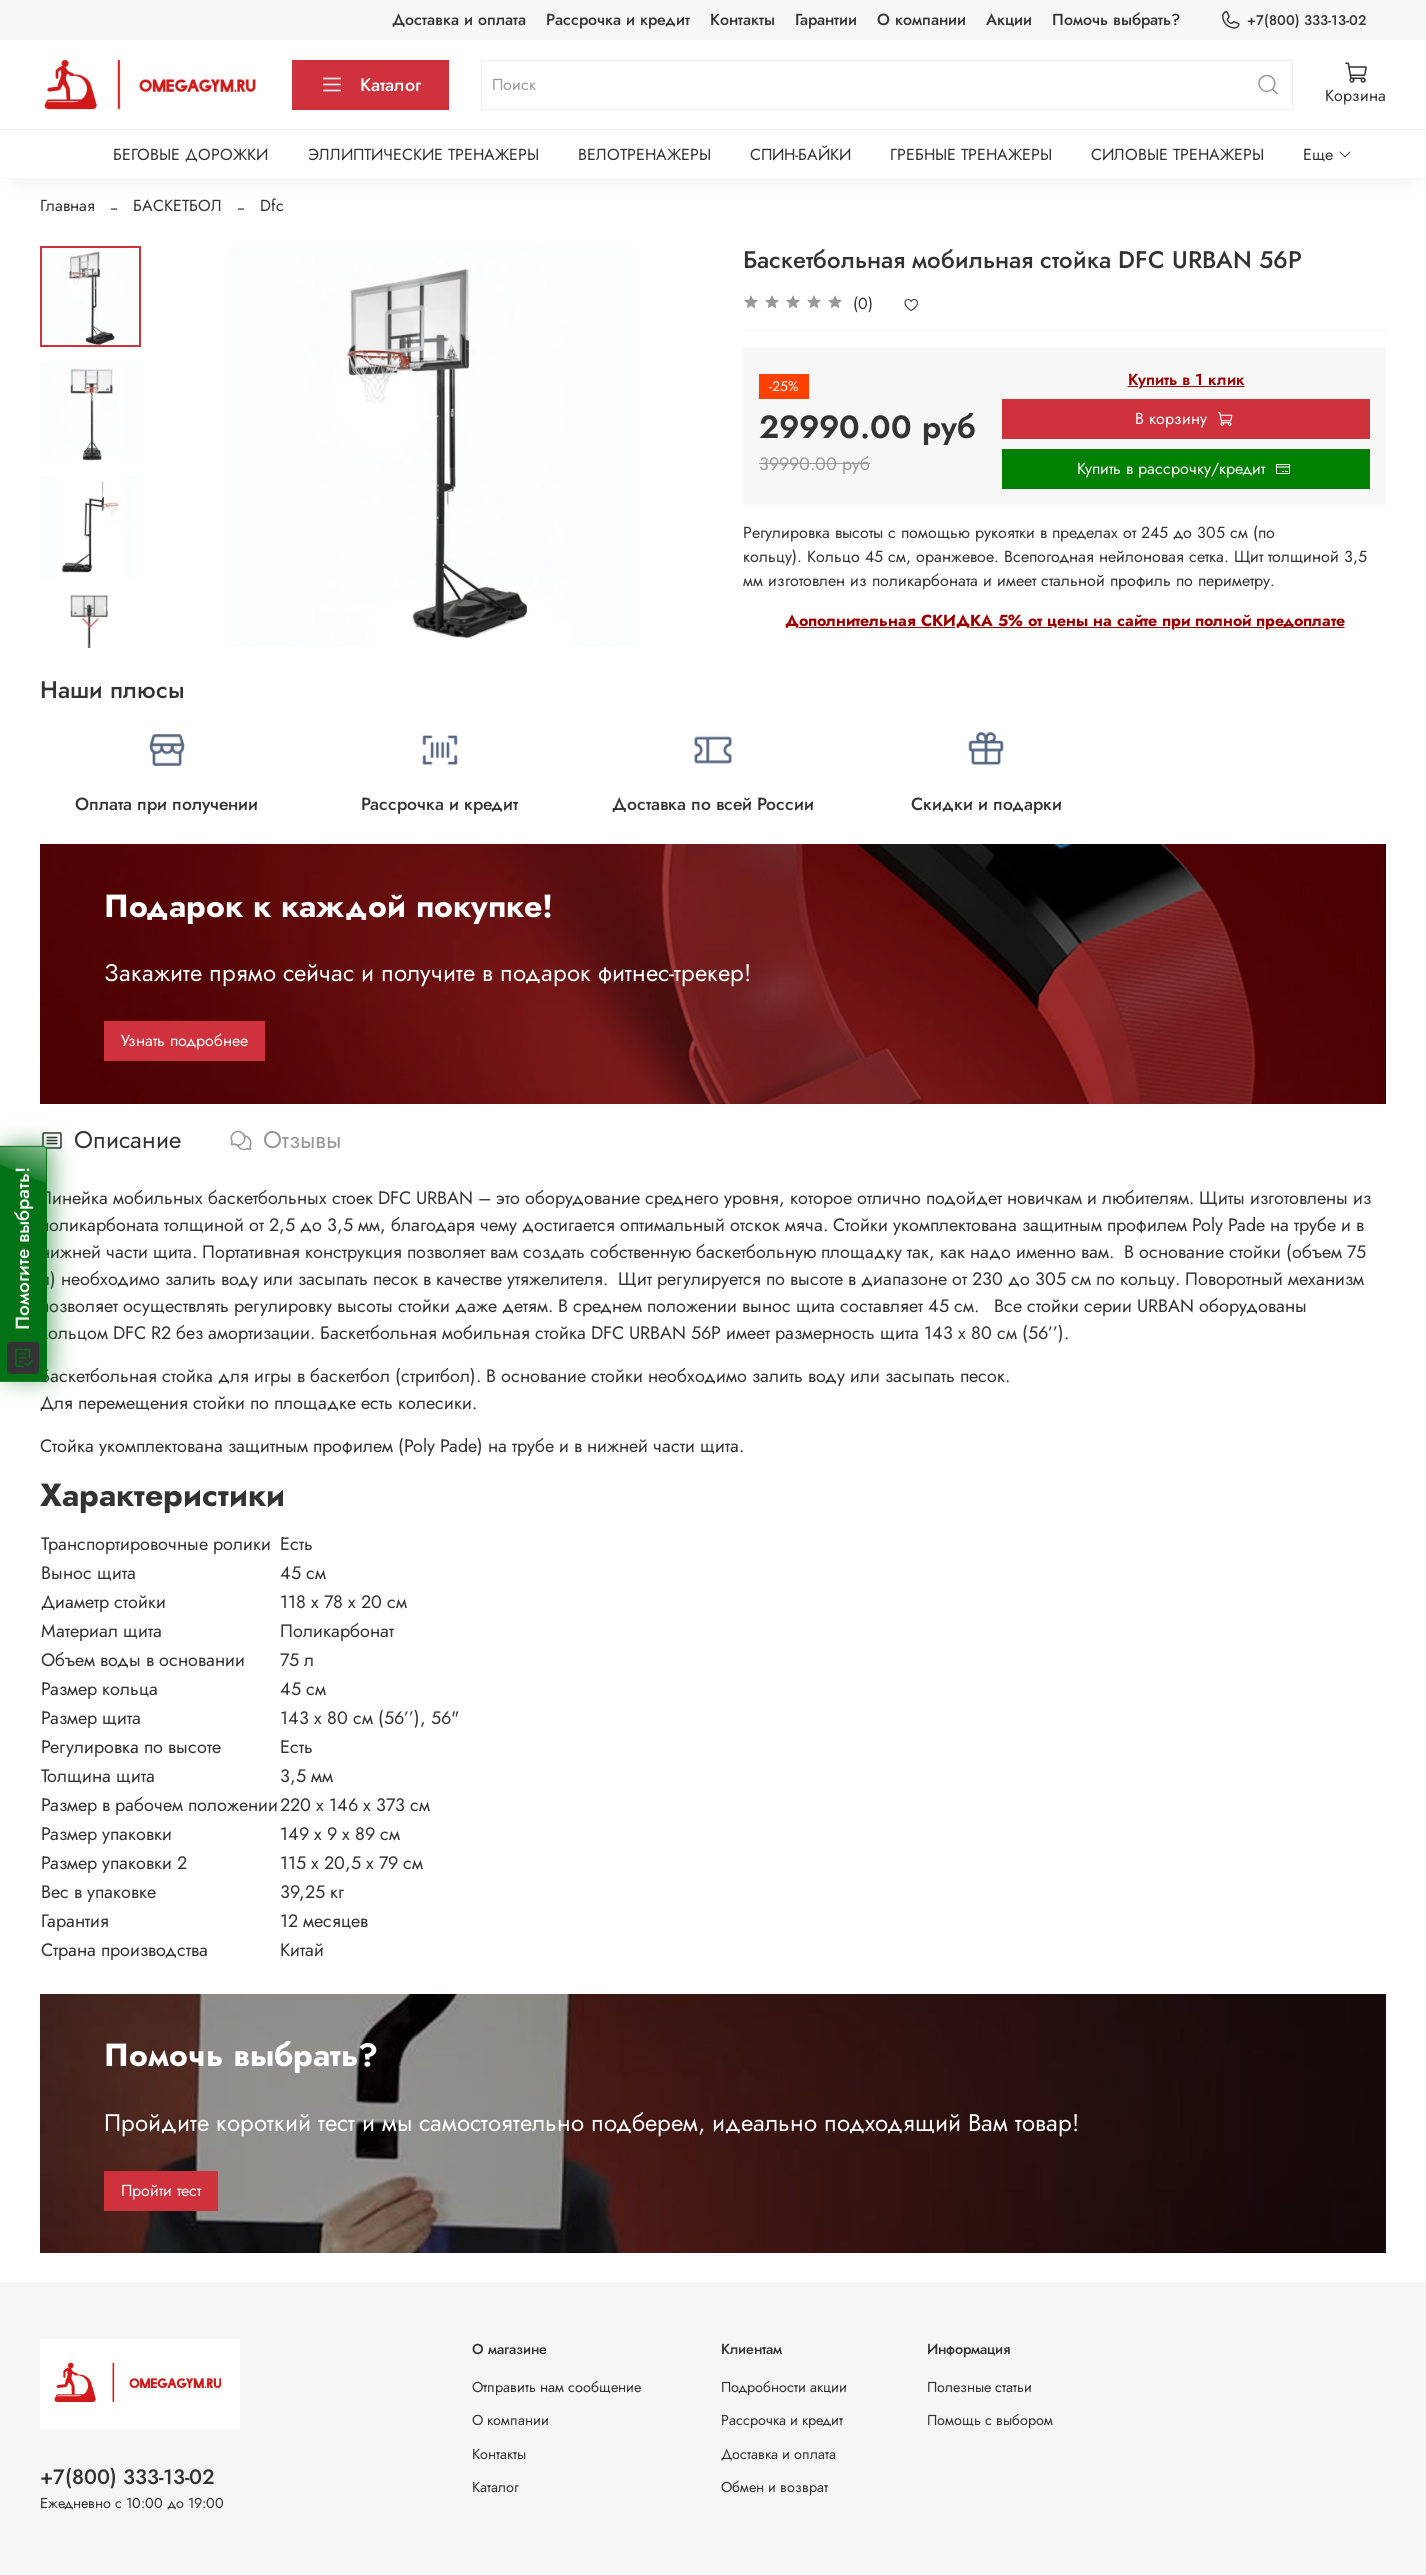  Describe the element at coordinates (1065, 620) in the screenshot. I see `Дополнительная СКИДКА 5% от цены на сайте при полной предоплате` at that location.